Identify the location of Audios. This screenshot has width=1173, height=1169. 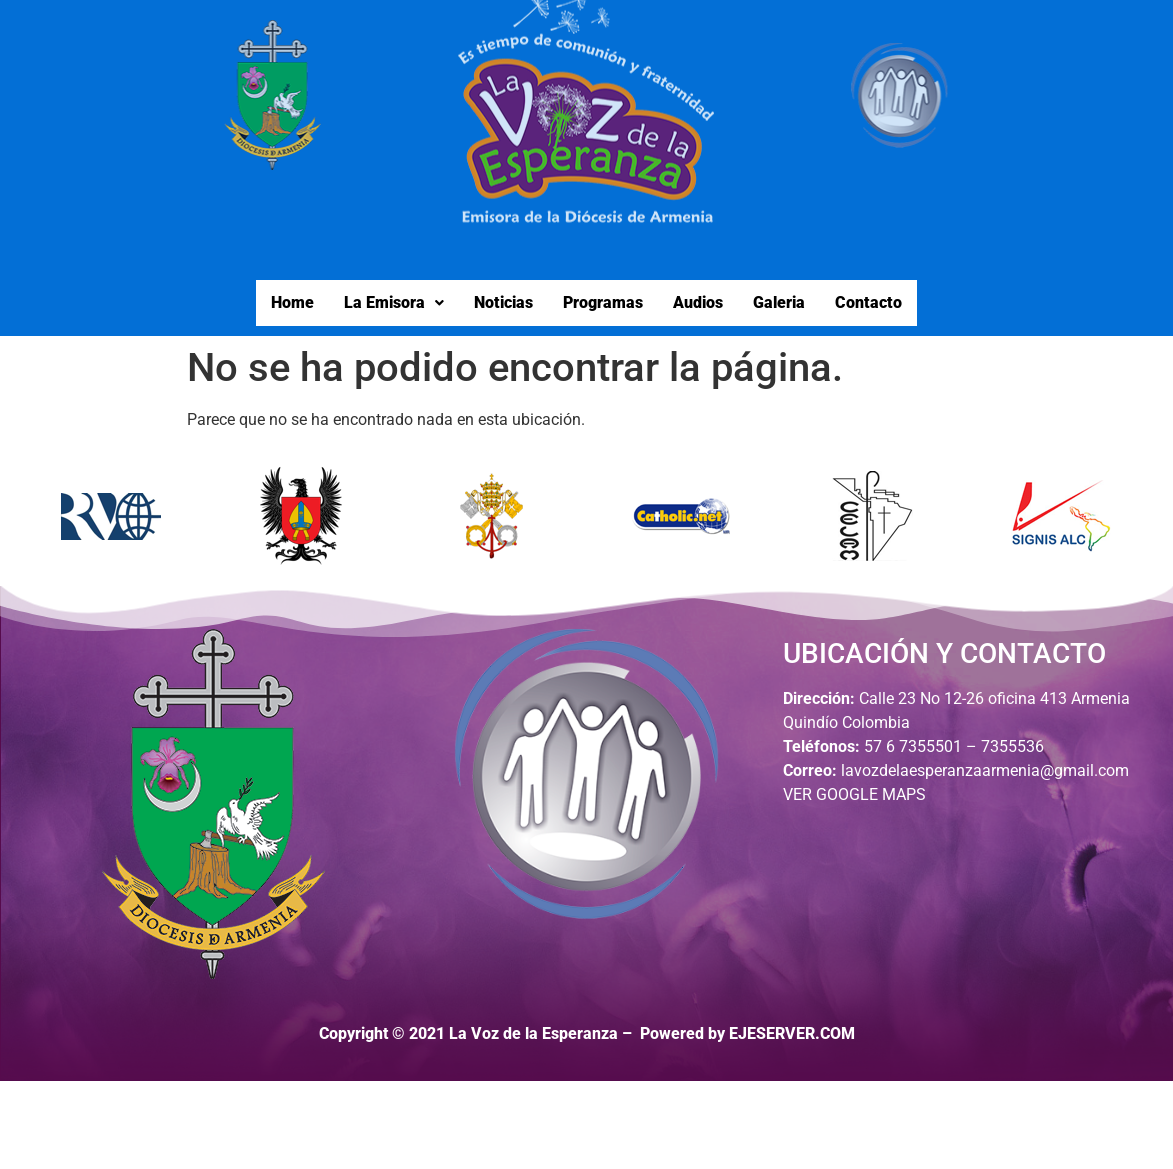
(698, 302).